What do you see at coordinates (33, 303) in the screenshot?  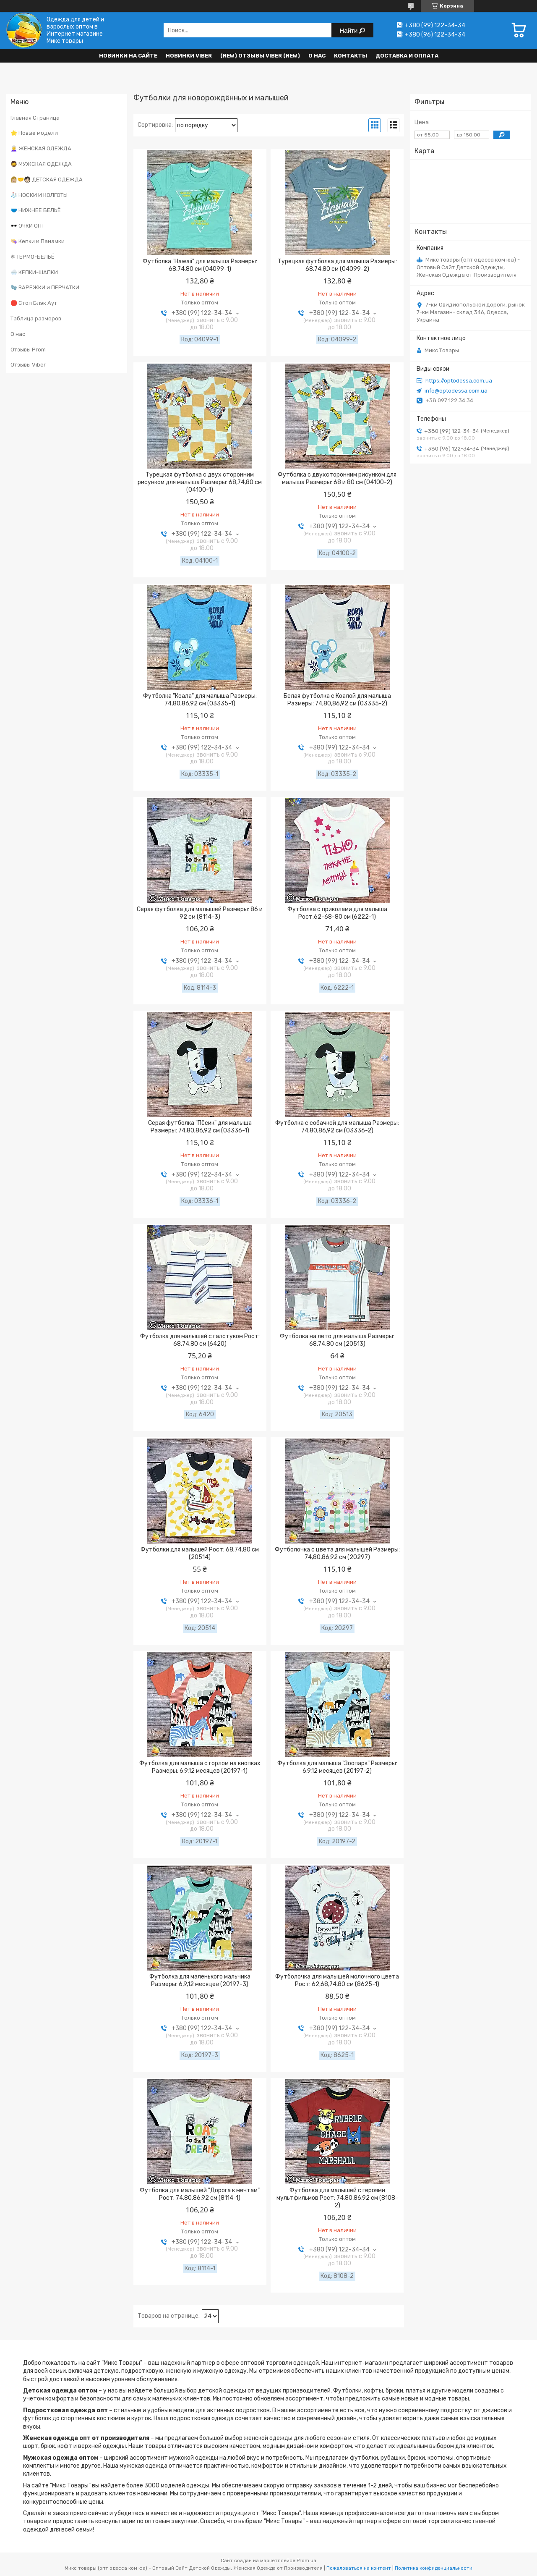 I see `🛑 Стоп Блэк Аут` at bounding box center [33, 303].